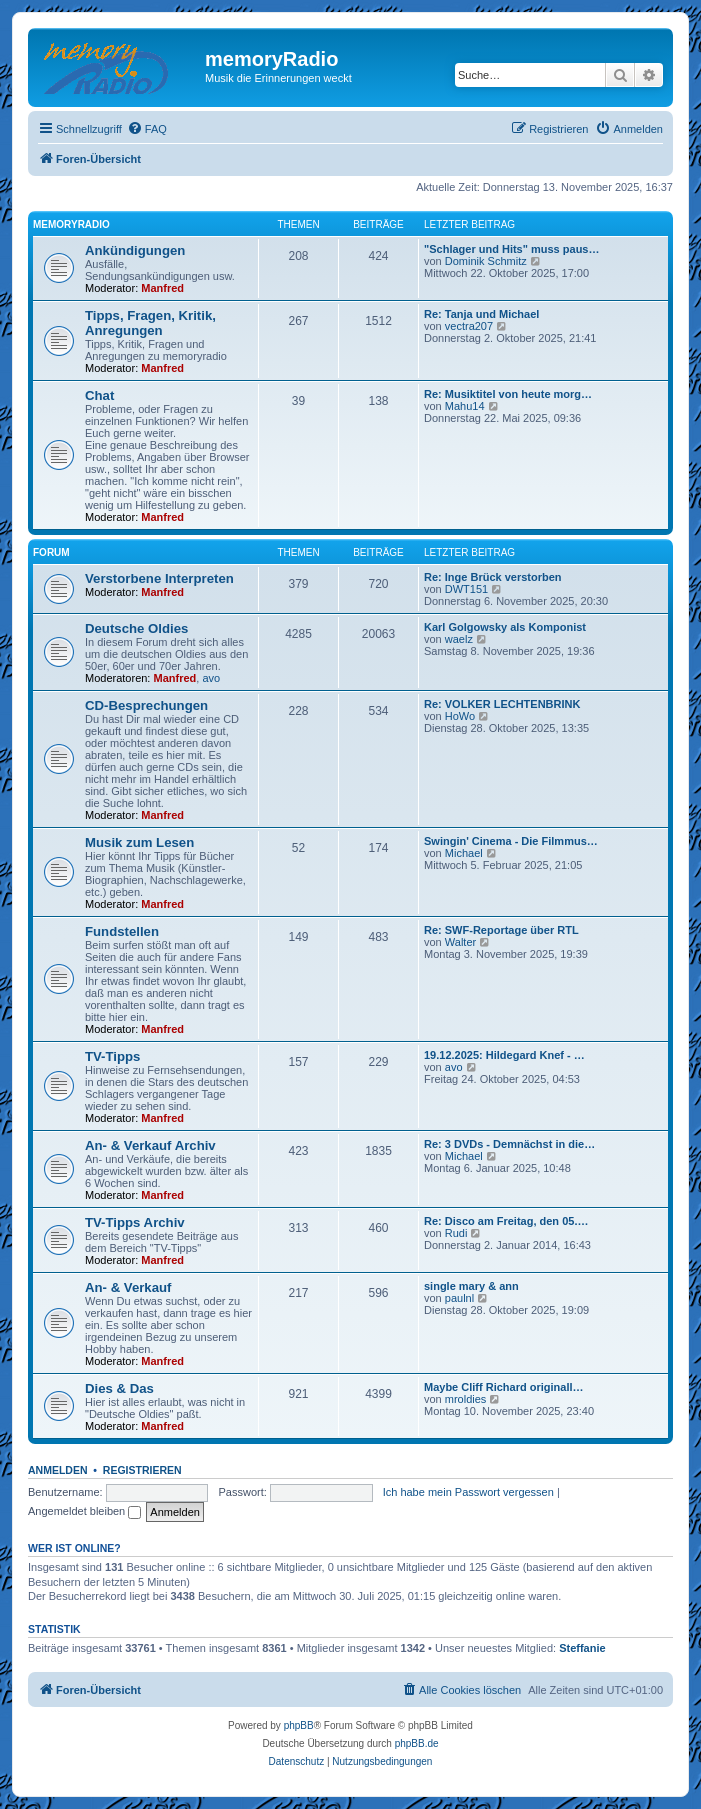 This screenshot has height=1809, width=701. What do you see at coordinates (509, 1144) in the screenshot?
I see `Re: 3 DVDs - Demnächst in die…` at bounding box center [509, 1144].